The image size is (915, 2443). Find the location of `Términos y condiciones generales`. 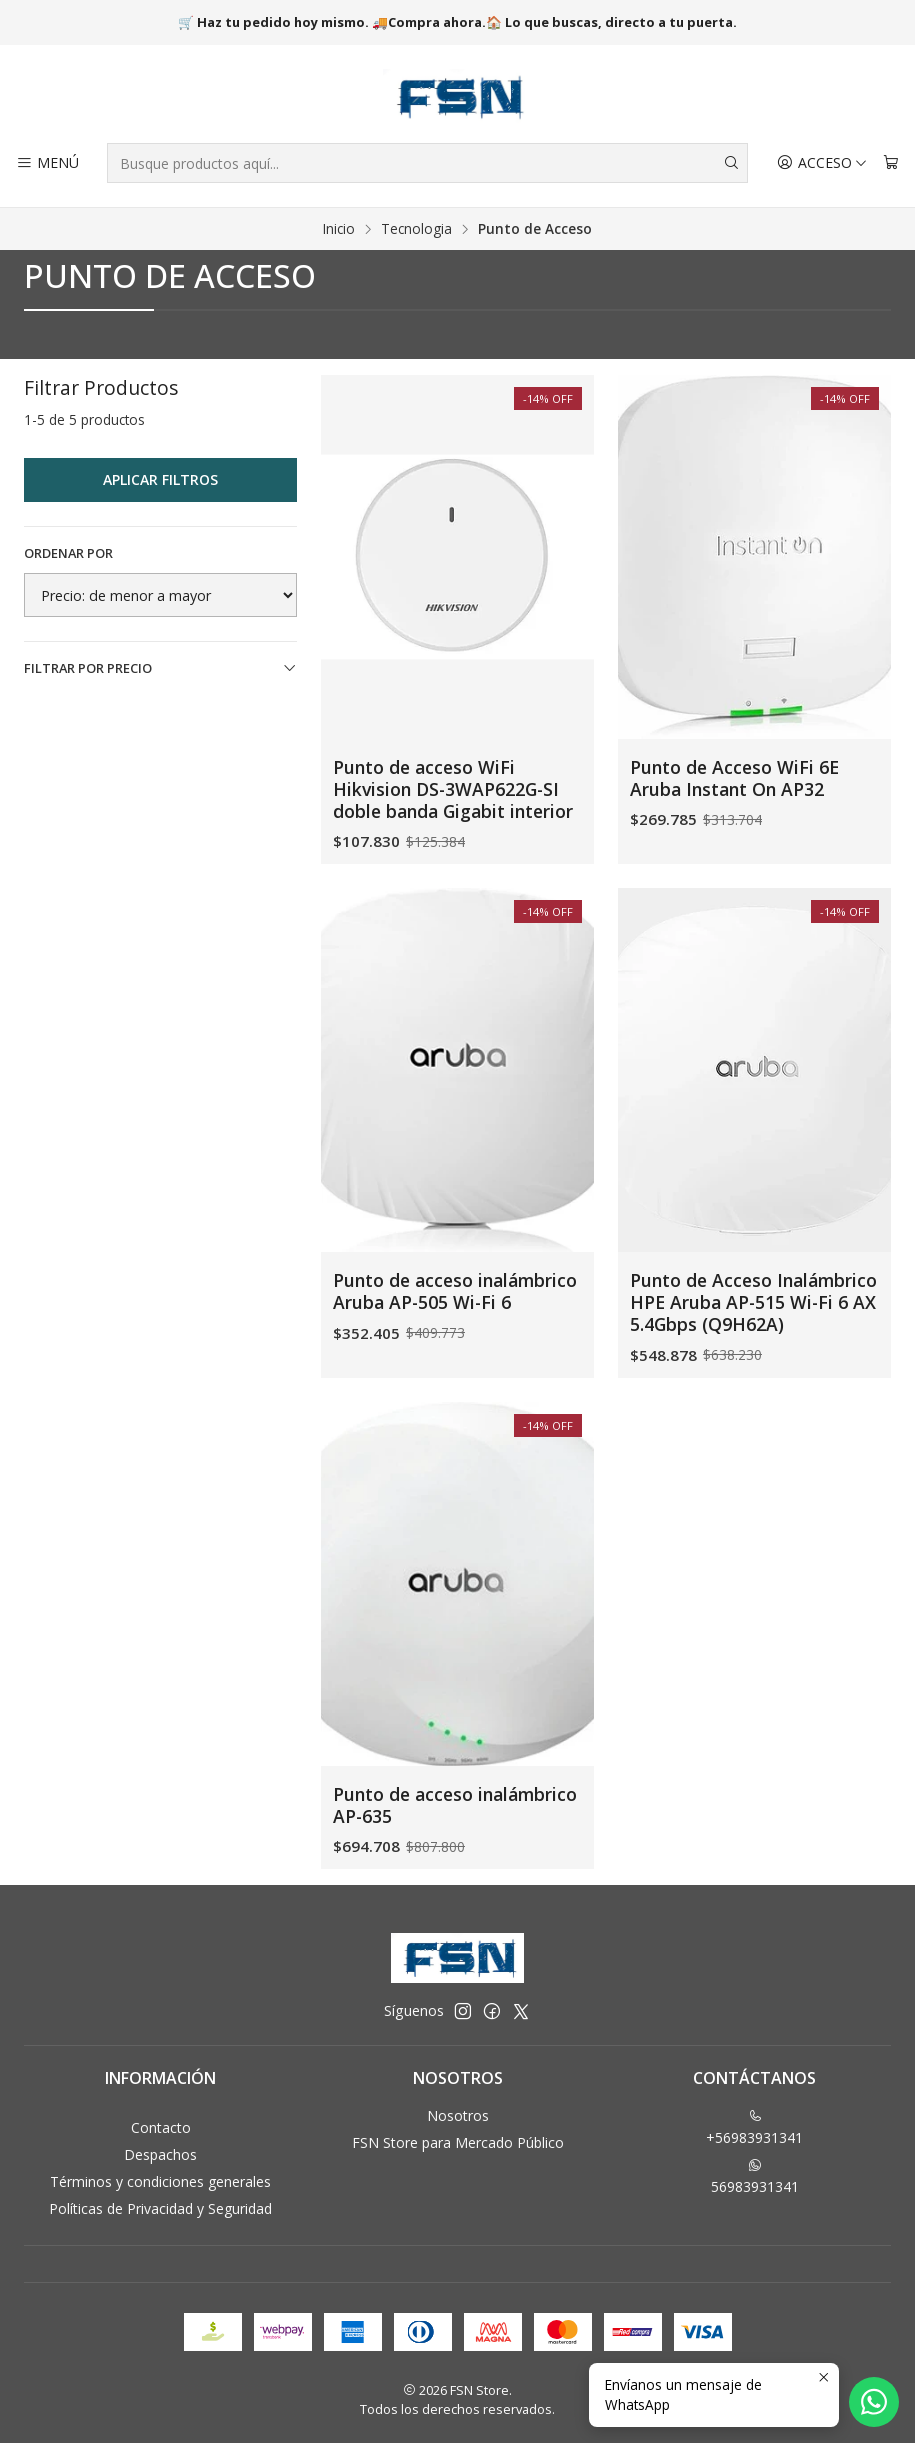

Términos y condiciones generales is located at coordinates (160, 2181).